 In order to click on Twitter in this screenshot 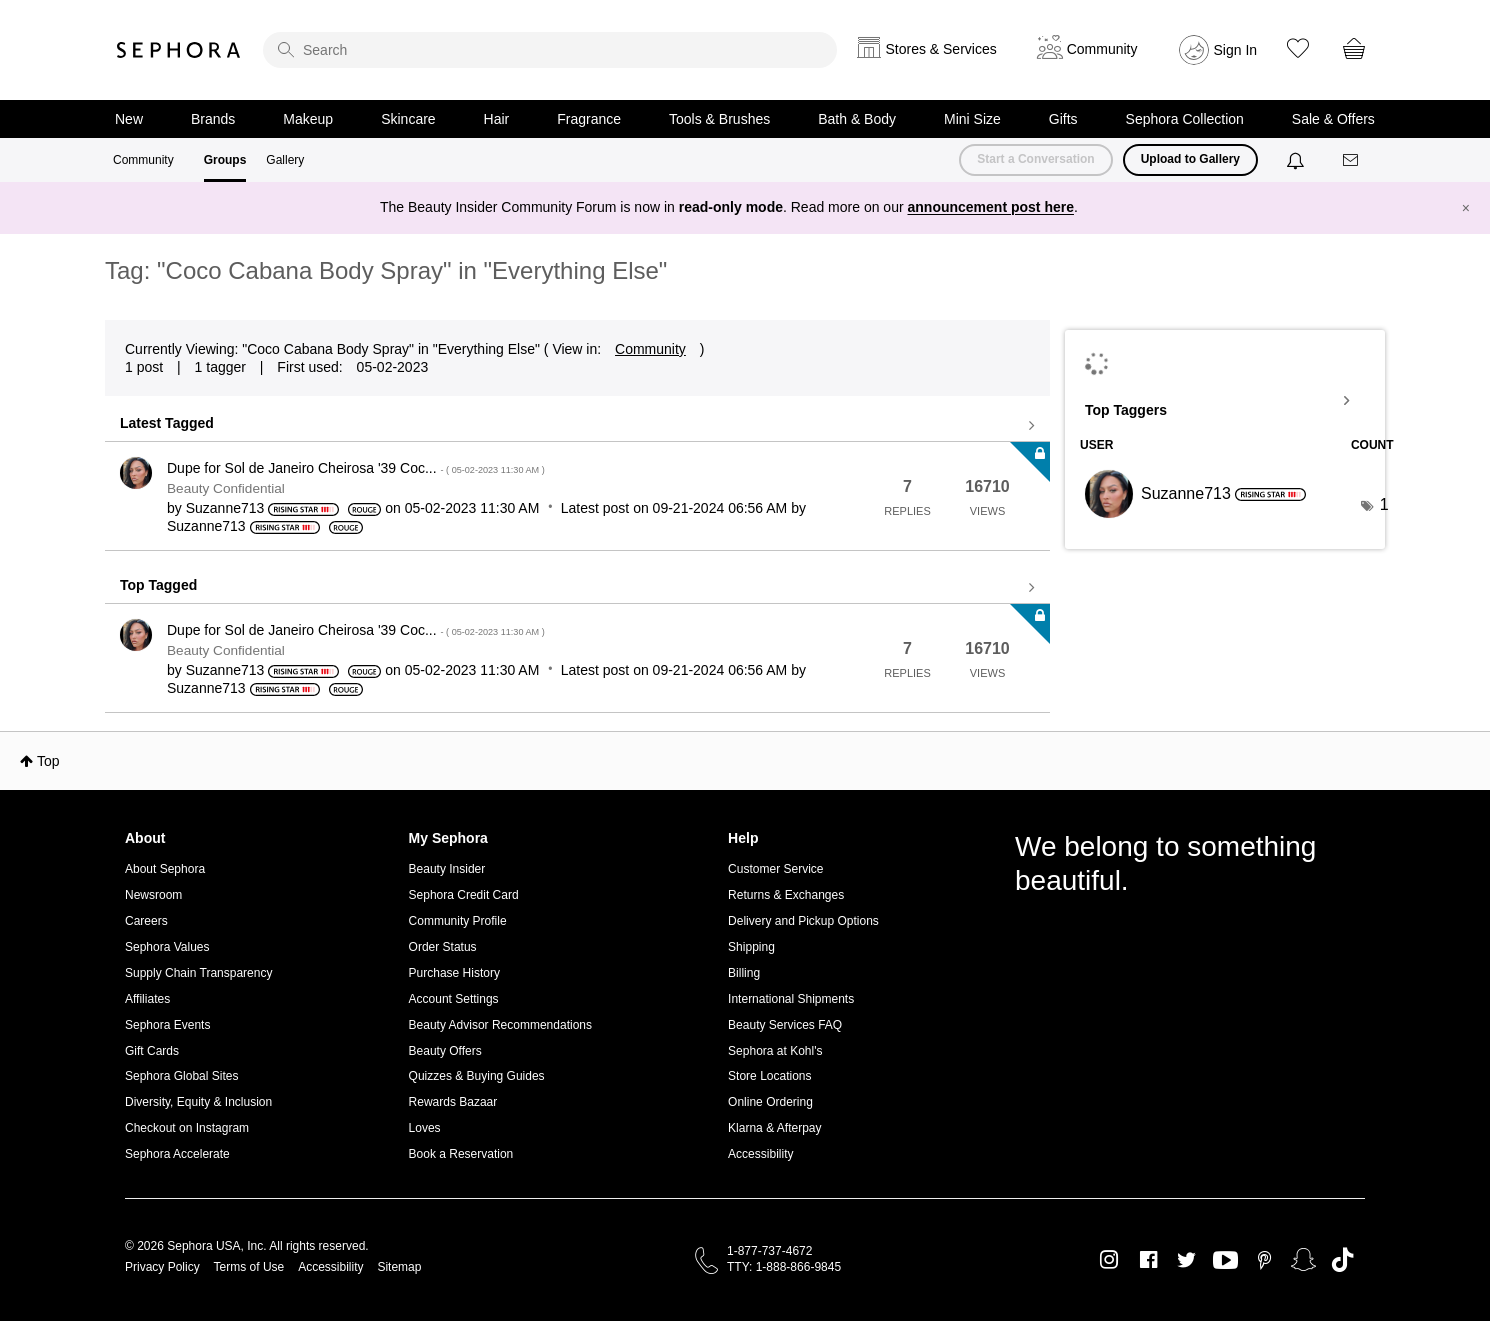, I will do `click(1186, 1260)`.